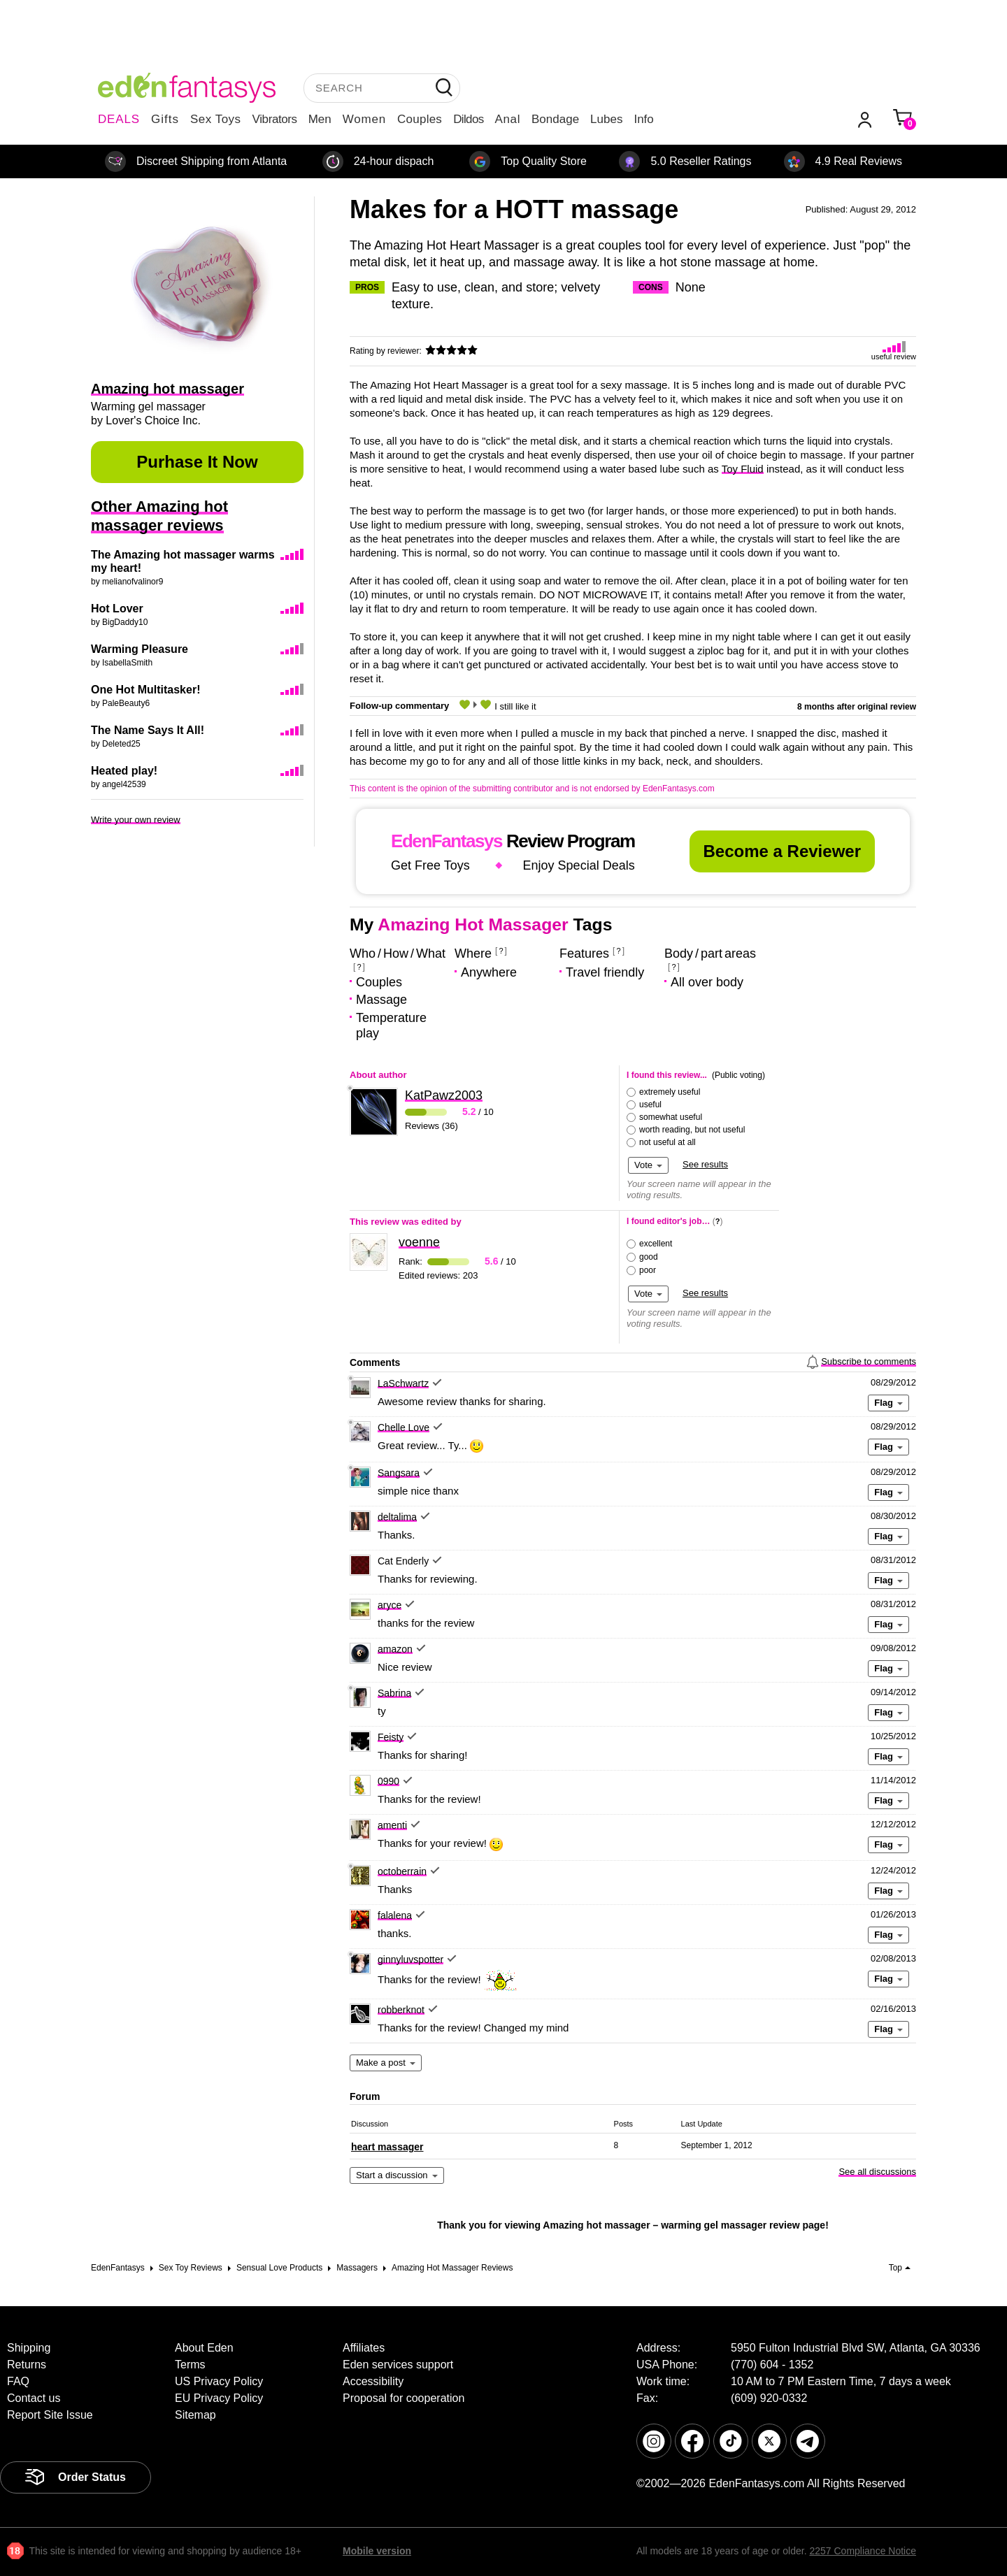 The height and width of the screenshot is (2576, 1007). Describe the element at coordinates (190, 2364) in the screenshot. I see `Terms` at that location.